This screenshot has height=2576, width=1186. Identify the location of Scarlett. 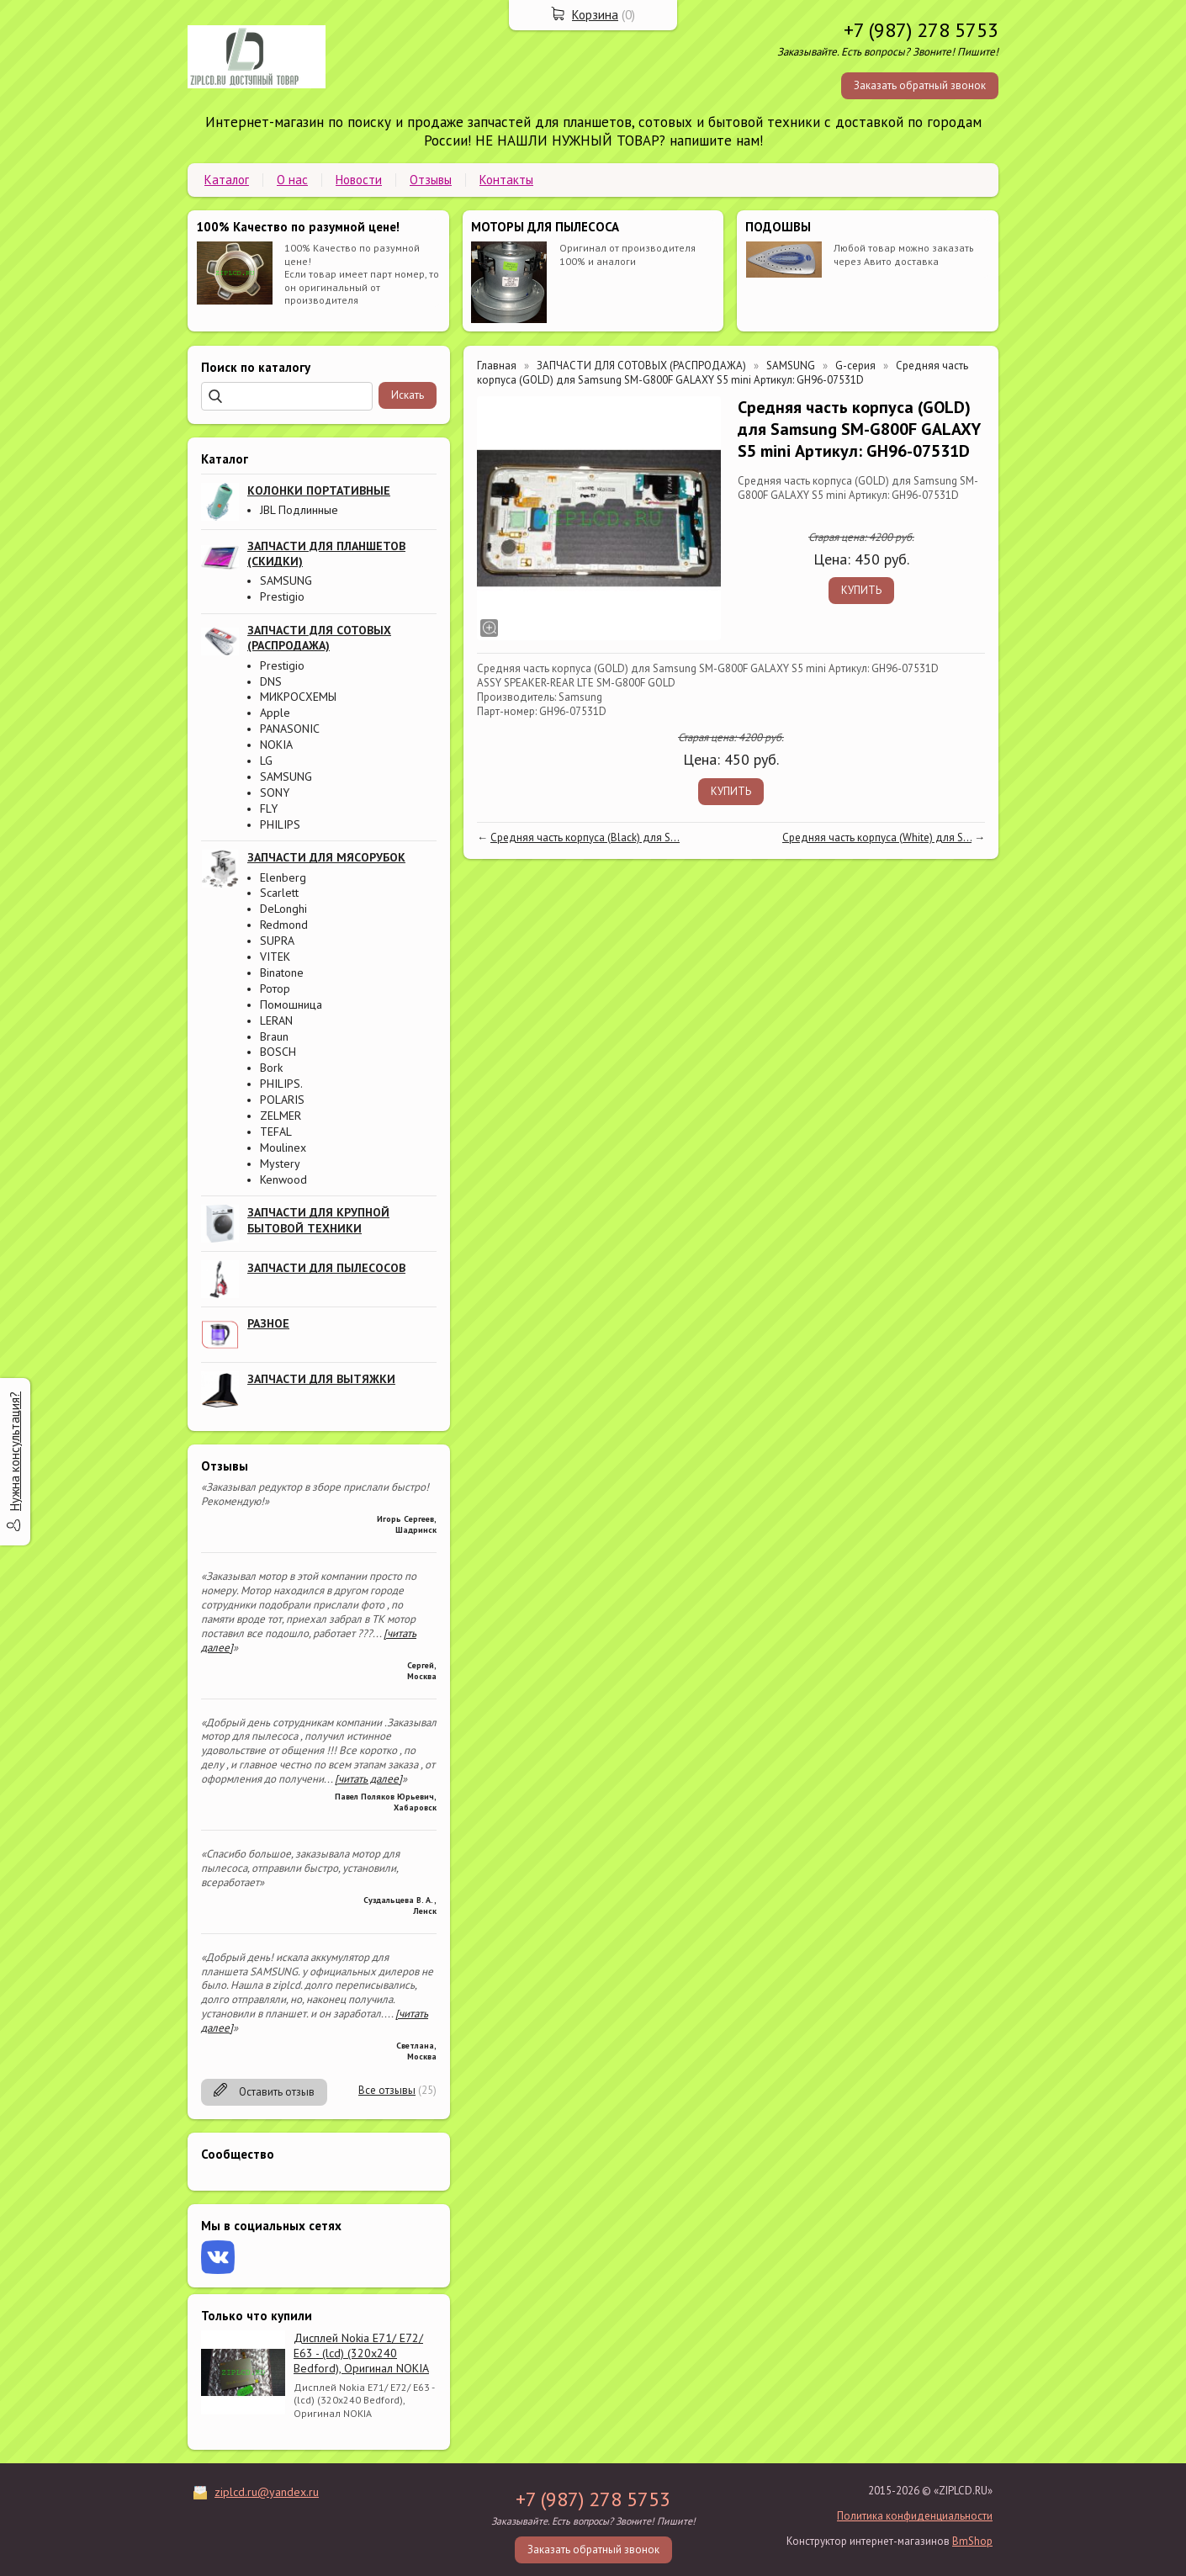
(279, 892).